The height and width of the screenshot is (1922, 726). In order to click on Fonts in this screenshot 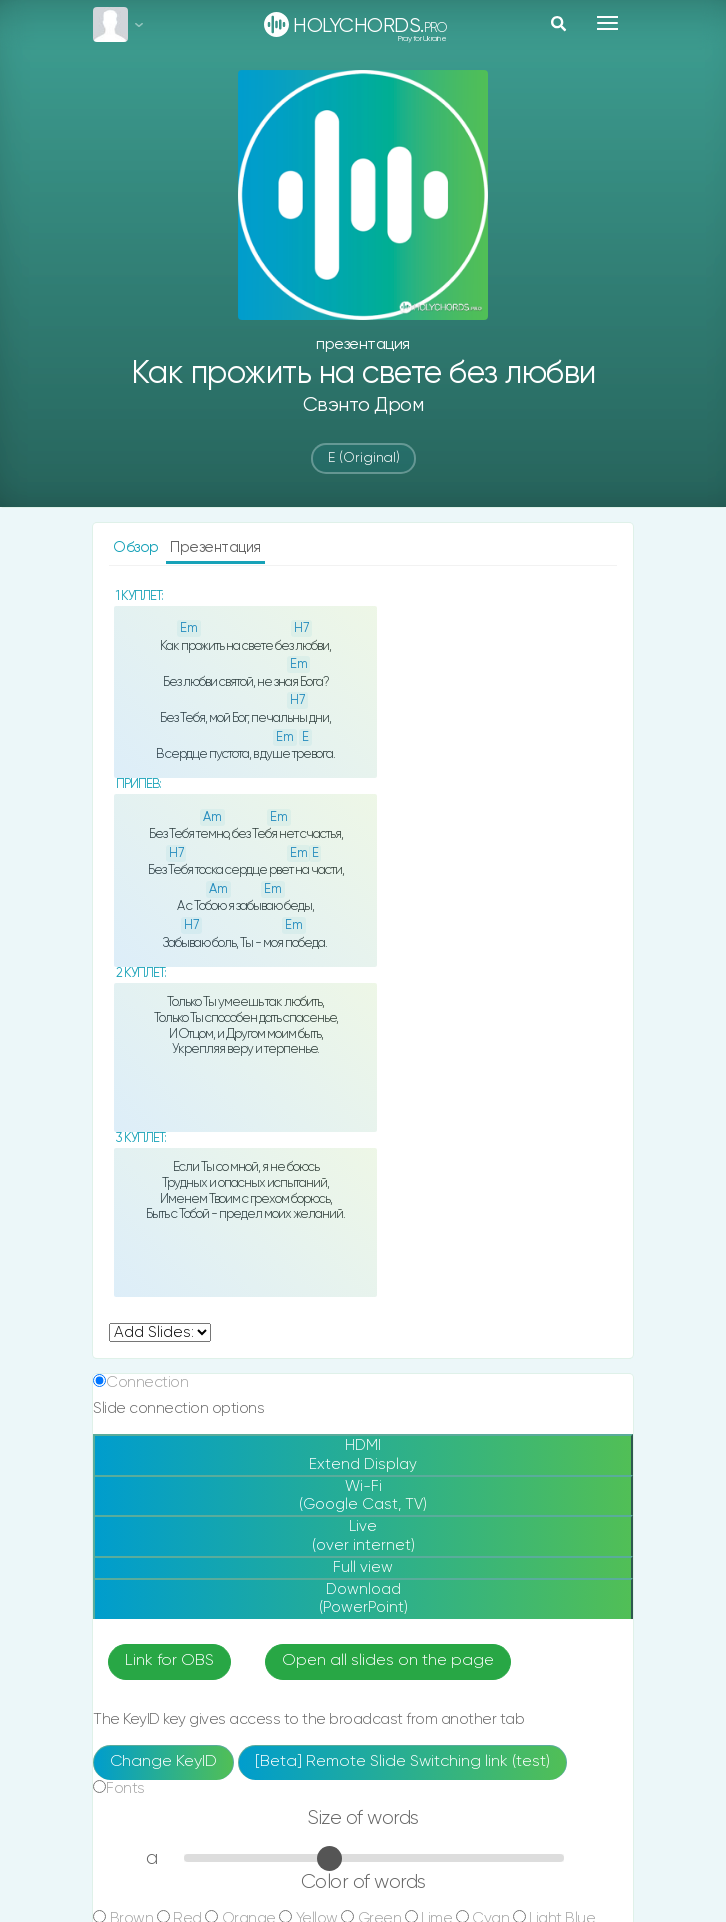, I will do `click(125, 1788)`.